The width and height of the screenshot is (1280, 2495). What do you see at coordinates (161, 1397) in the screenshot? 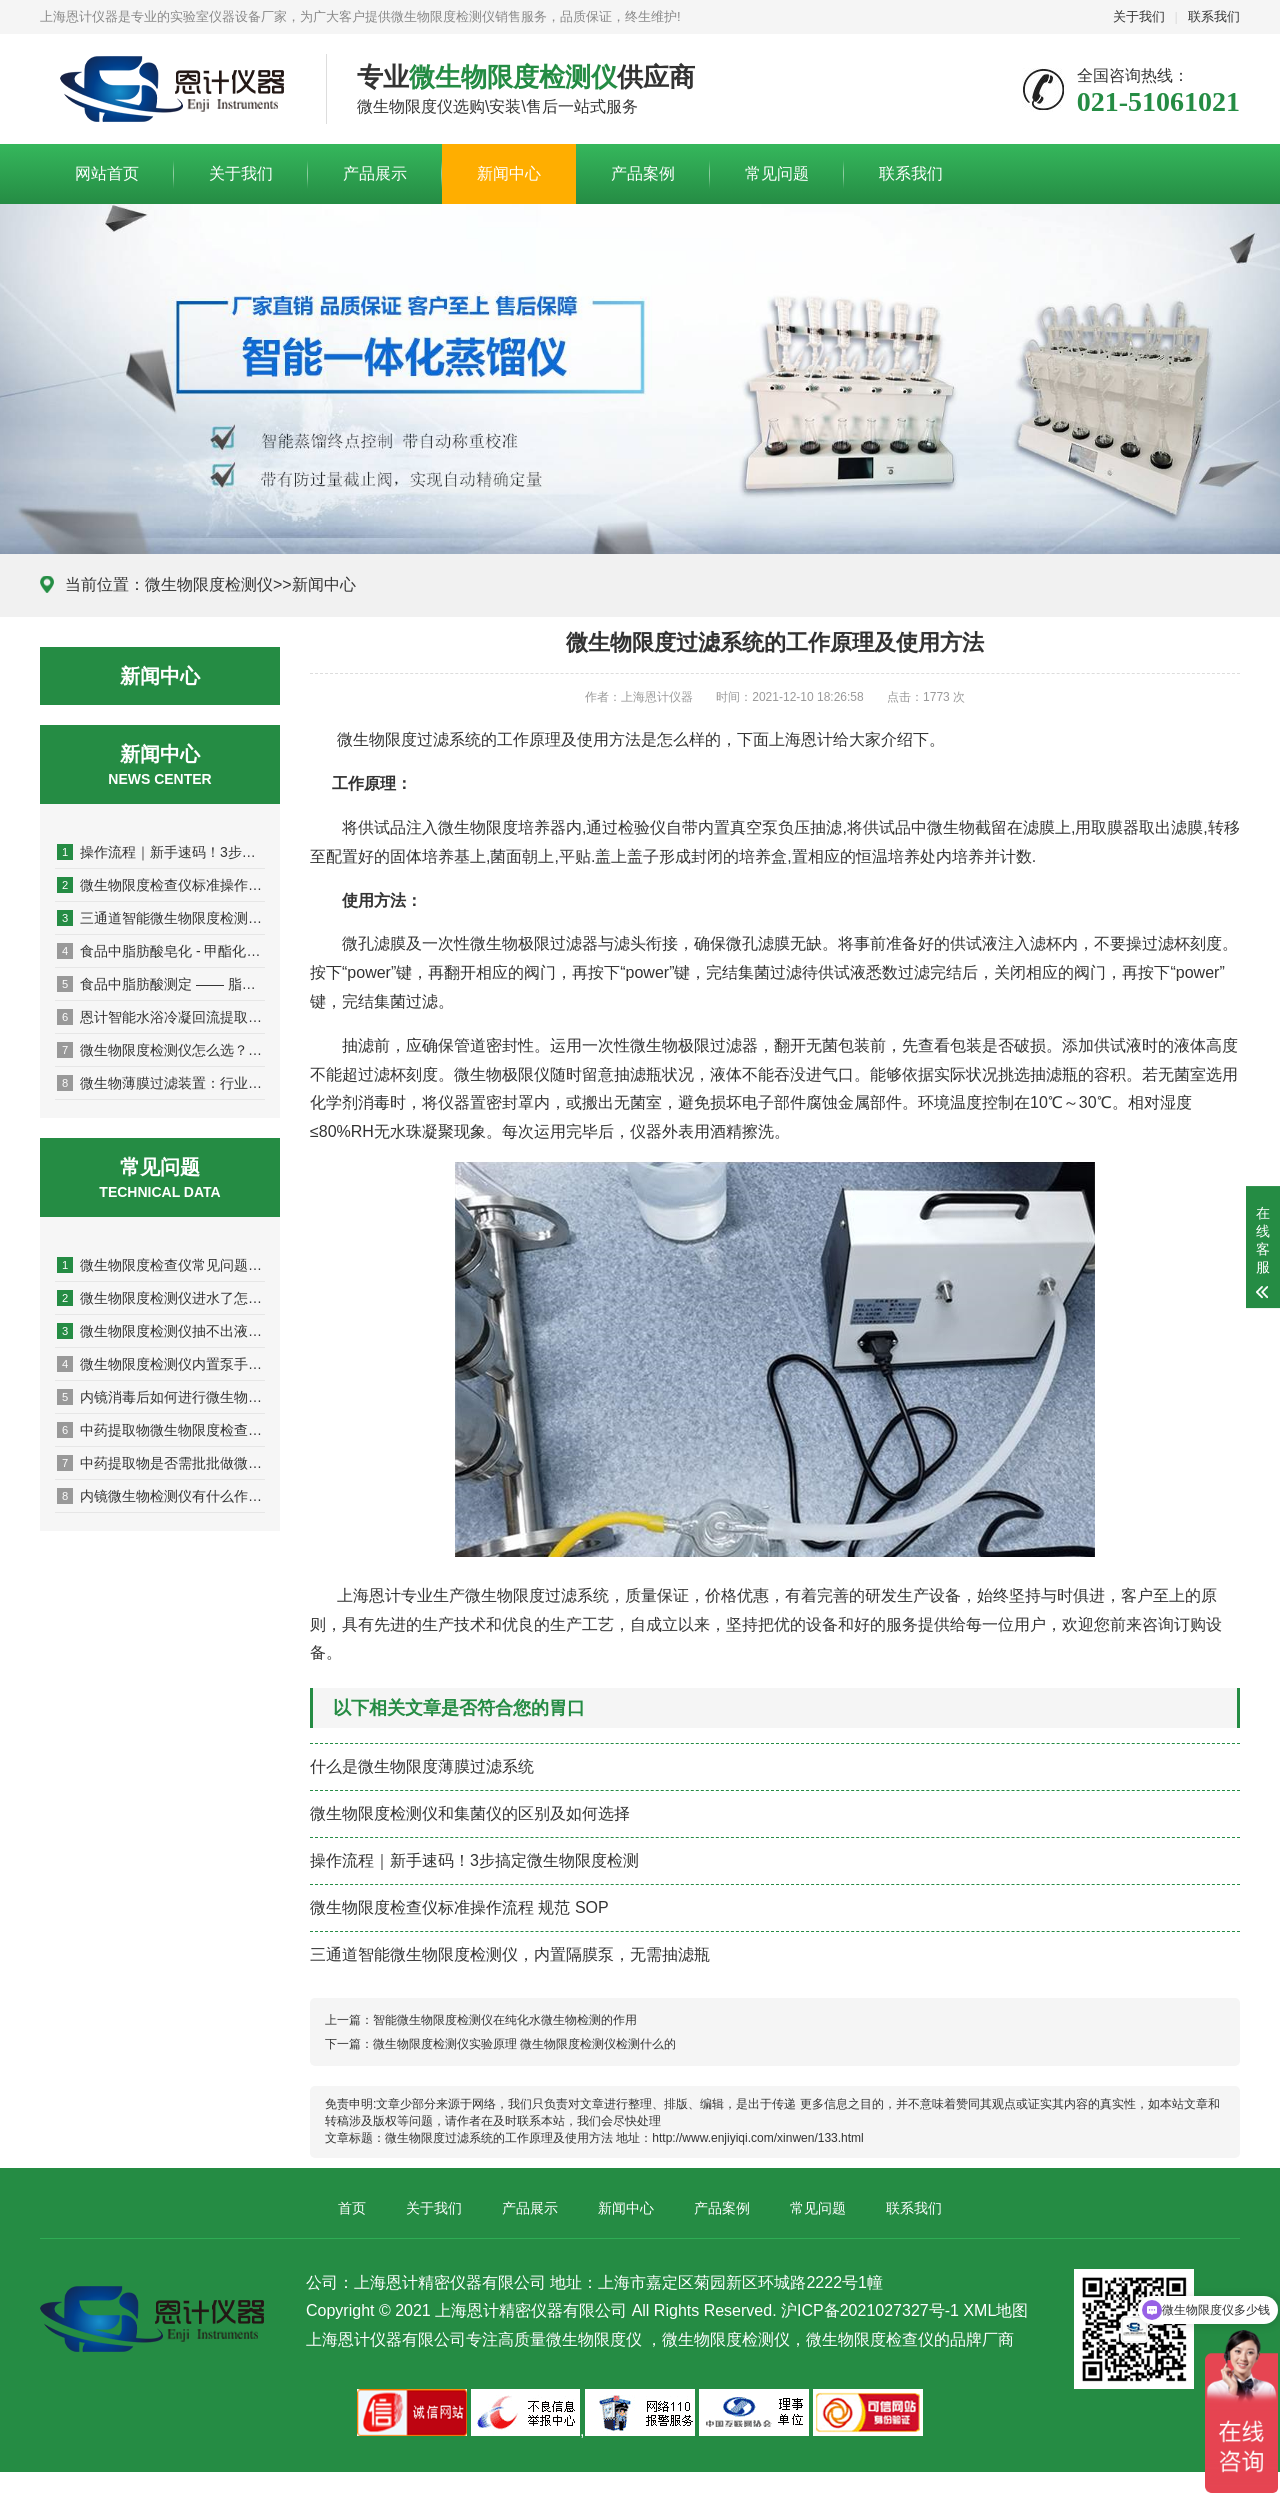
I see `内镜消毒后如何进行微生物监测？` at bounding box center [161, 1397].